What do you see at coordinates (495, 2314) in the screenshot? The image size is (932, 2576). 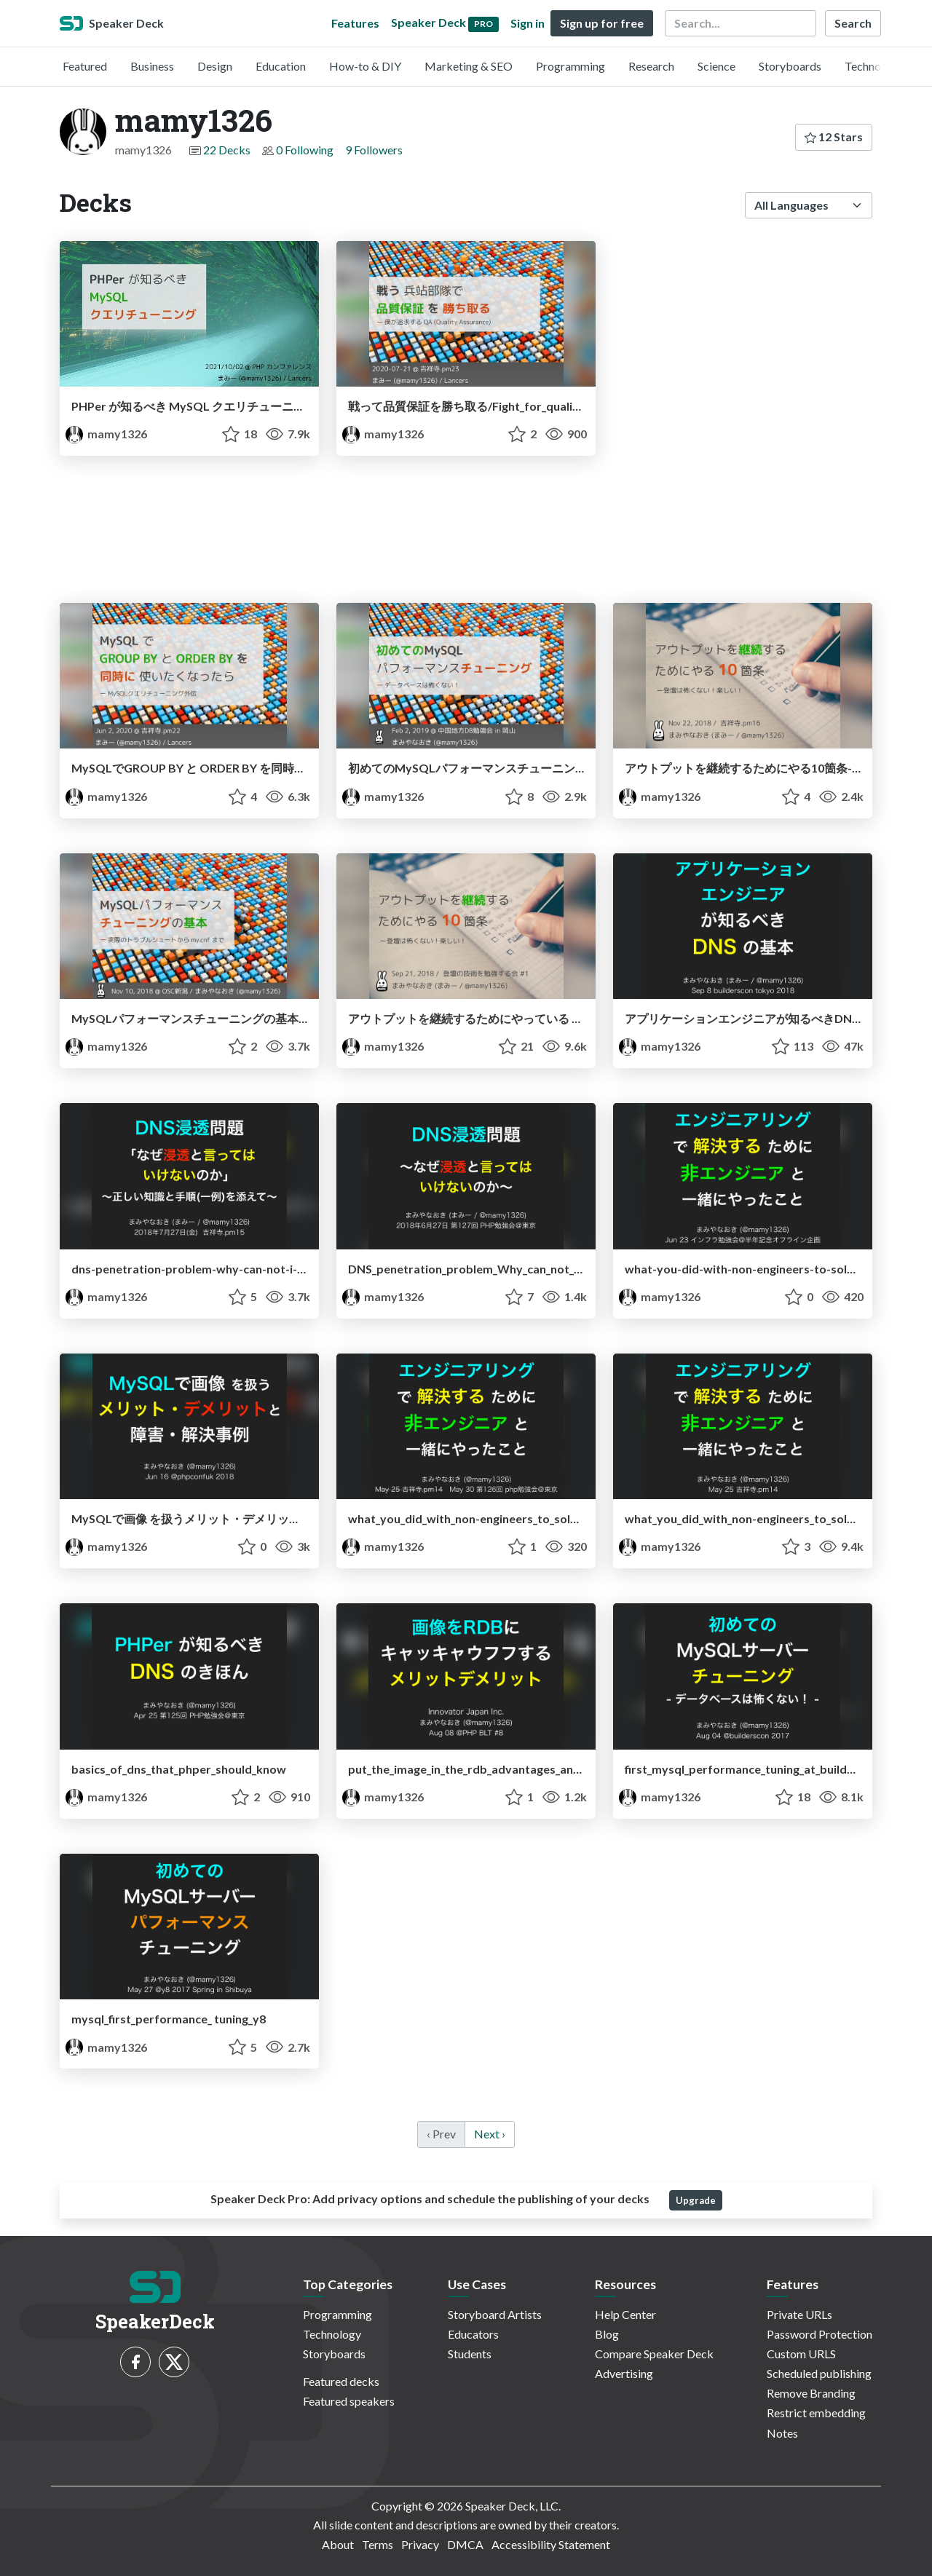 I see `Storyboard Artists` at bounding box center [495, 2314].